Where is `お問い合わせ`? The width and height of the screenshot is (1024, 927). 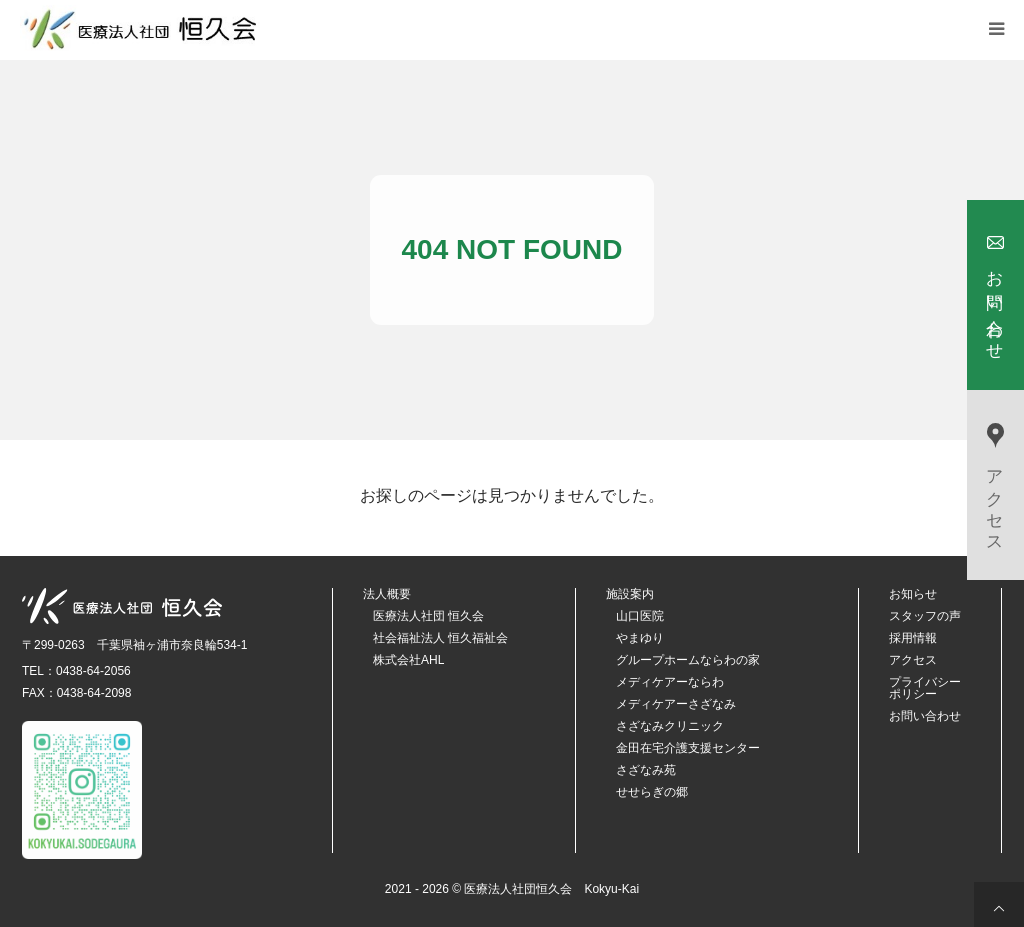 お問い合わせ is located at coordinates (925, 716).